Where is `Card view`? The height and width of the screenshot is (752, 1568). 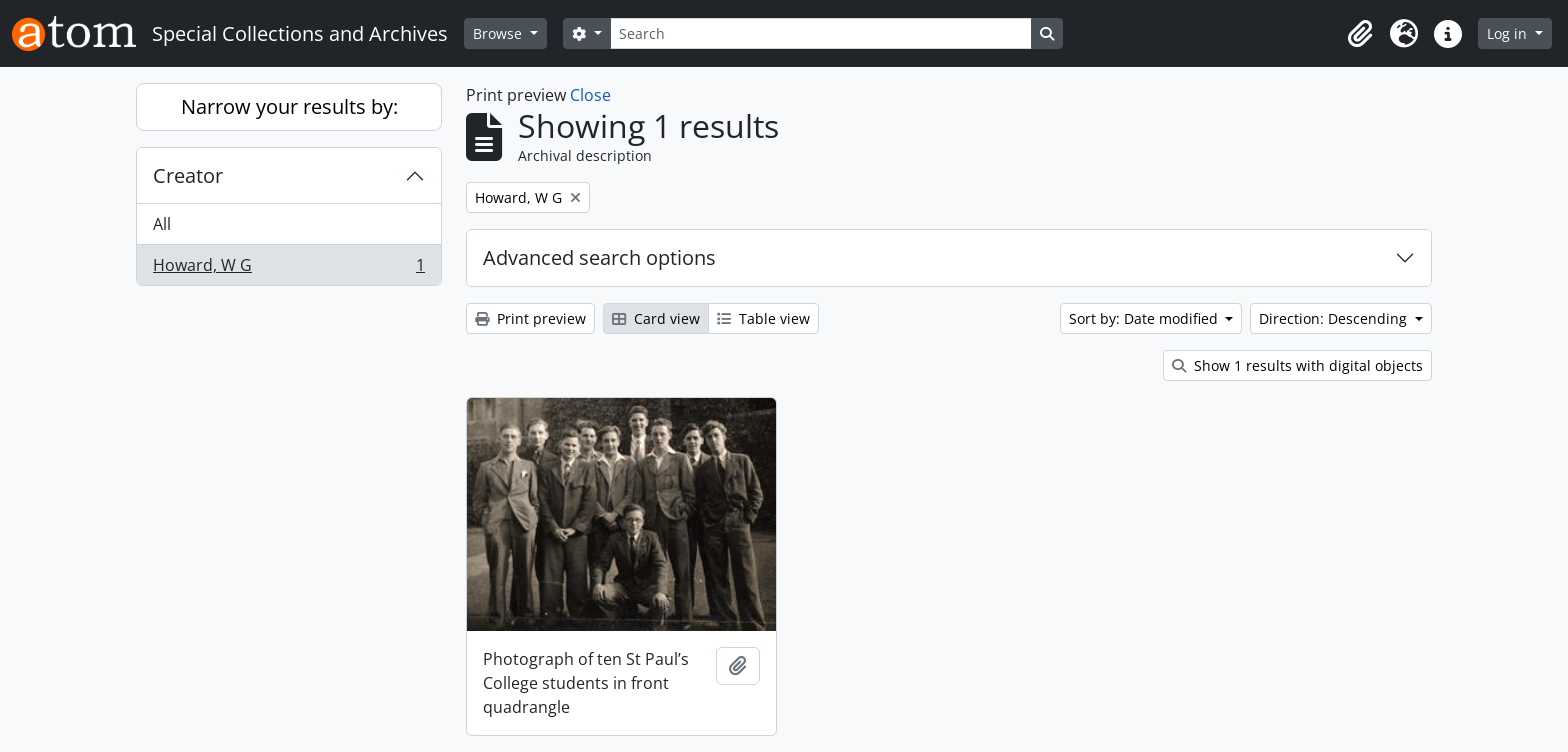
Card view is located at coordinates (656, 318).